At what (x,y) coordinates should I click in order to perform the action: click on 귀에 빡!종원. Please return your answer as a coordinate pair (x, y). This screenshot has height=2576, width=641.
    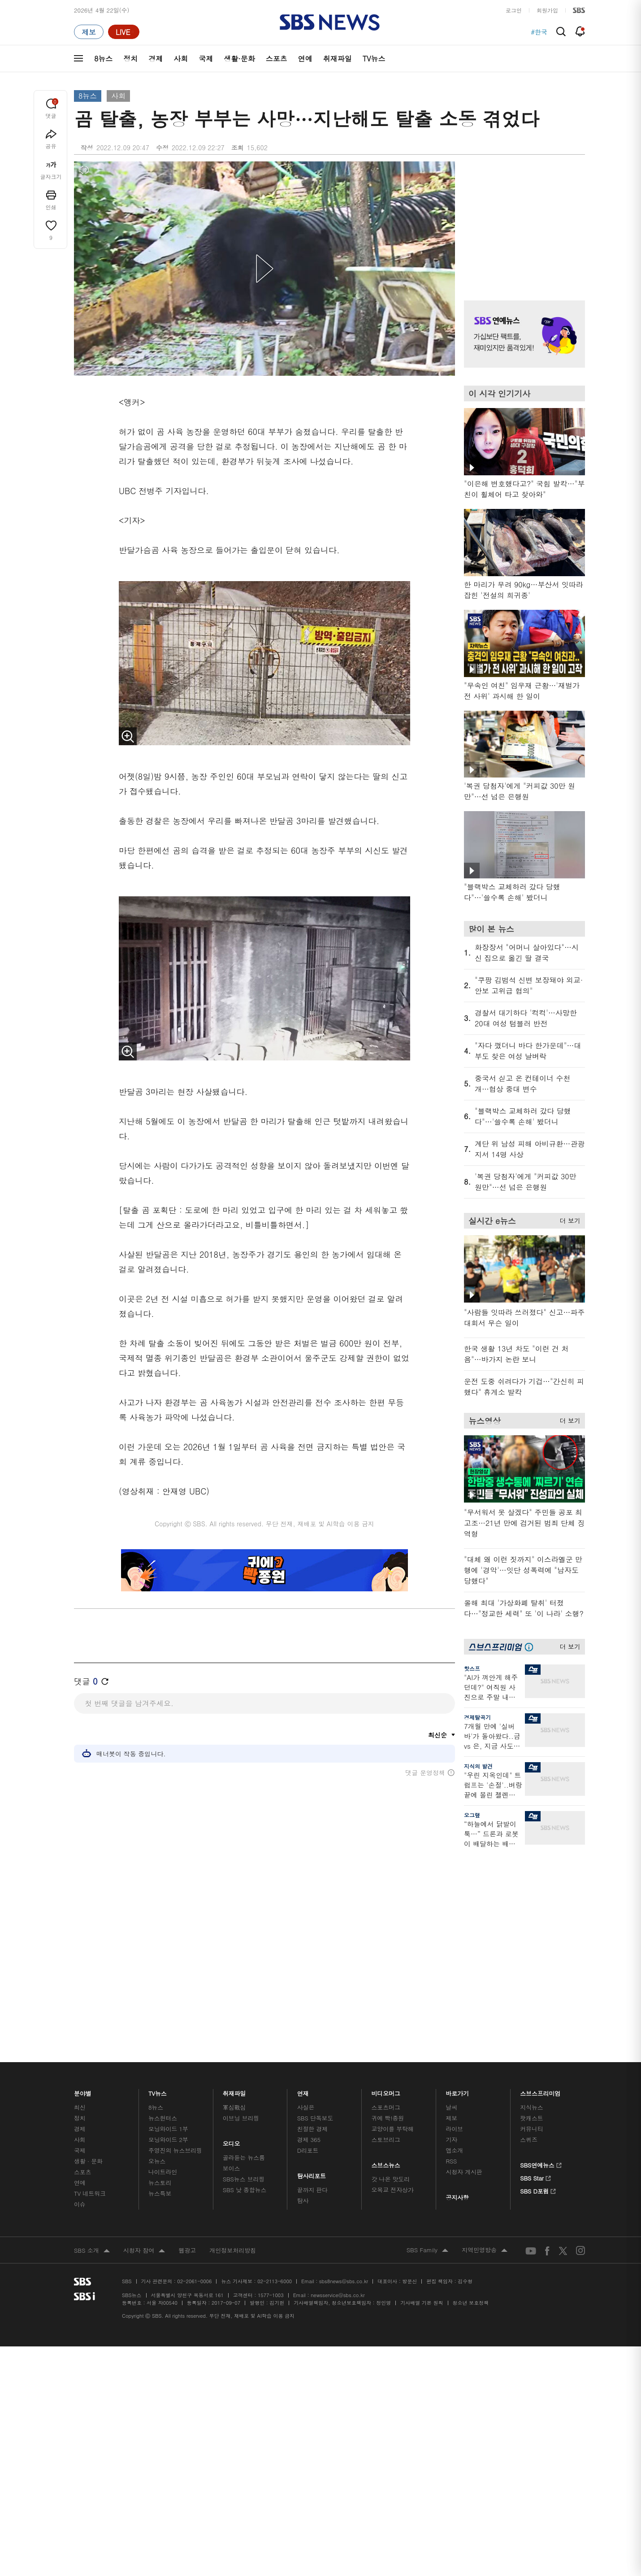
    Looking at the image, I should click on (388, 1974).